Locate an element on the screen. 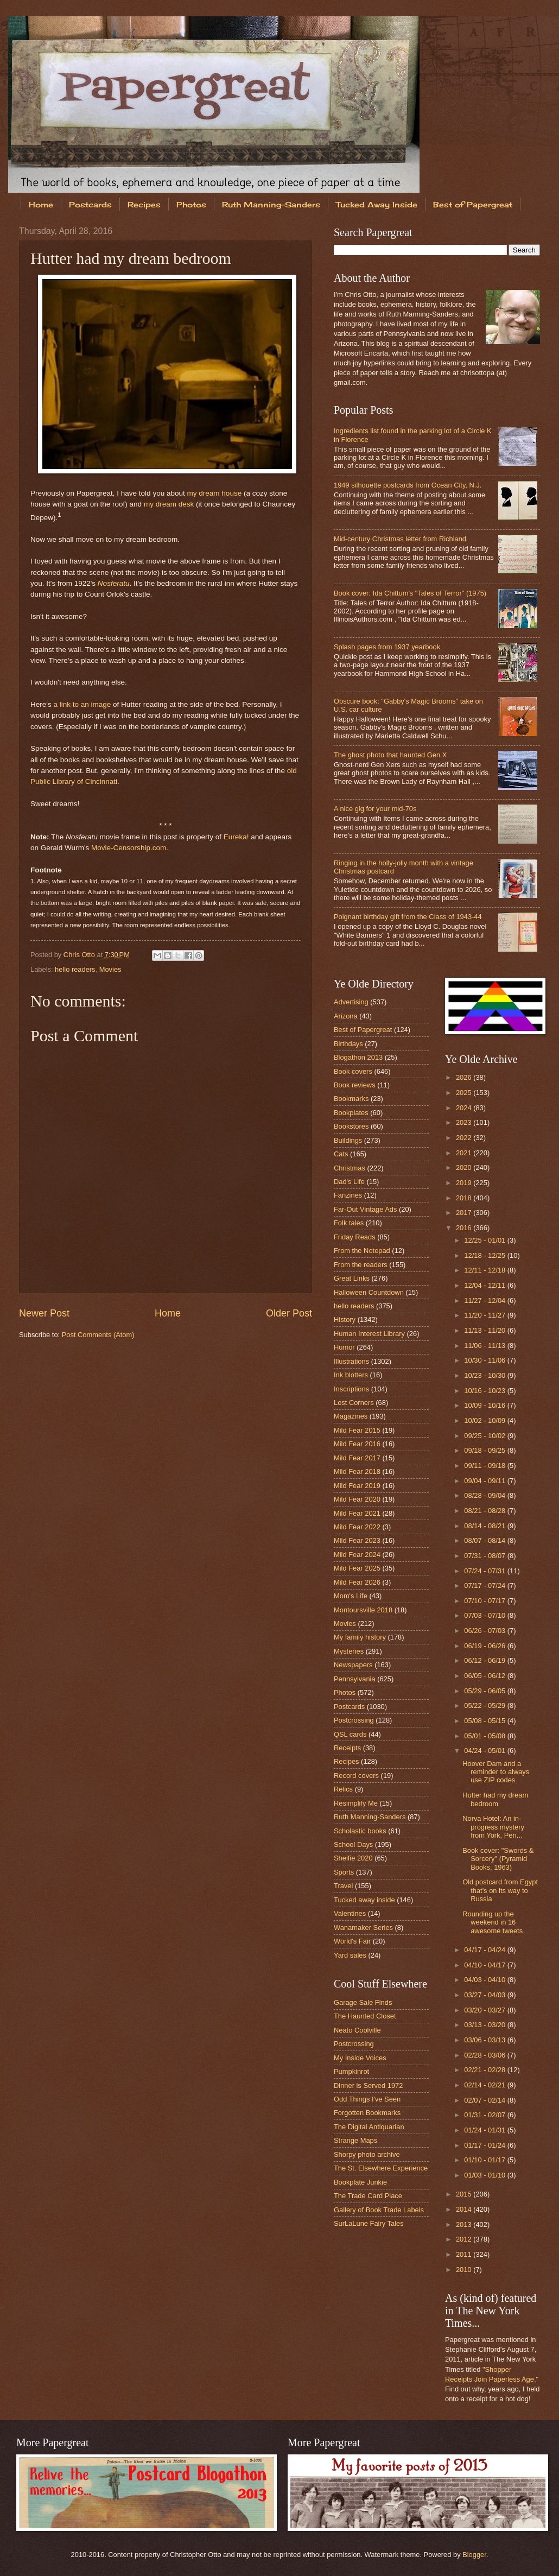  10/16 - 10/23 is located at coordinates (485, 1391).